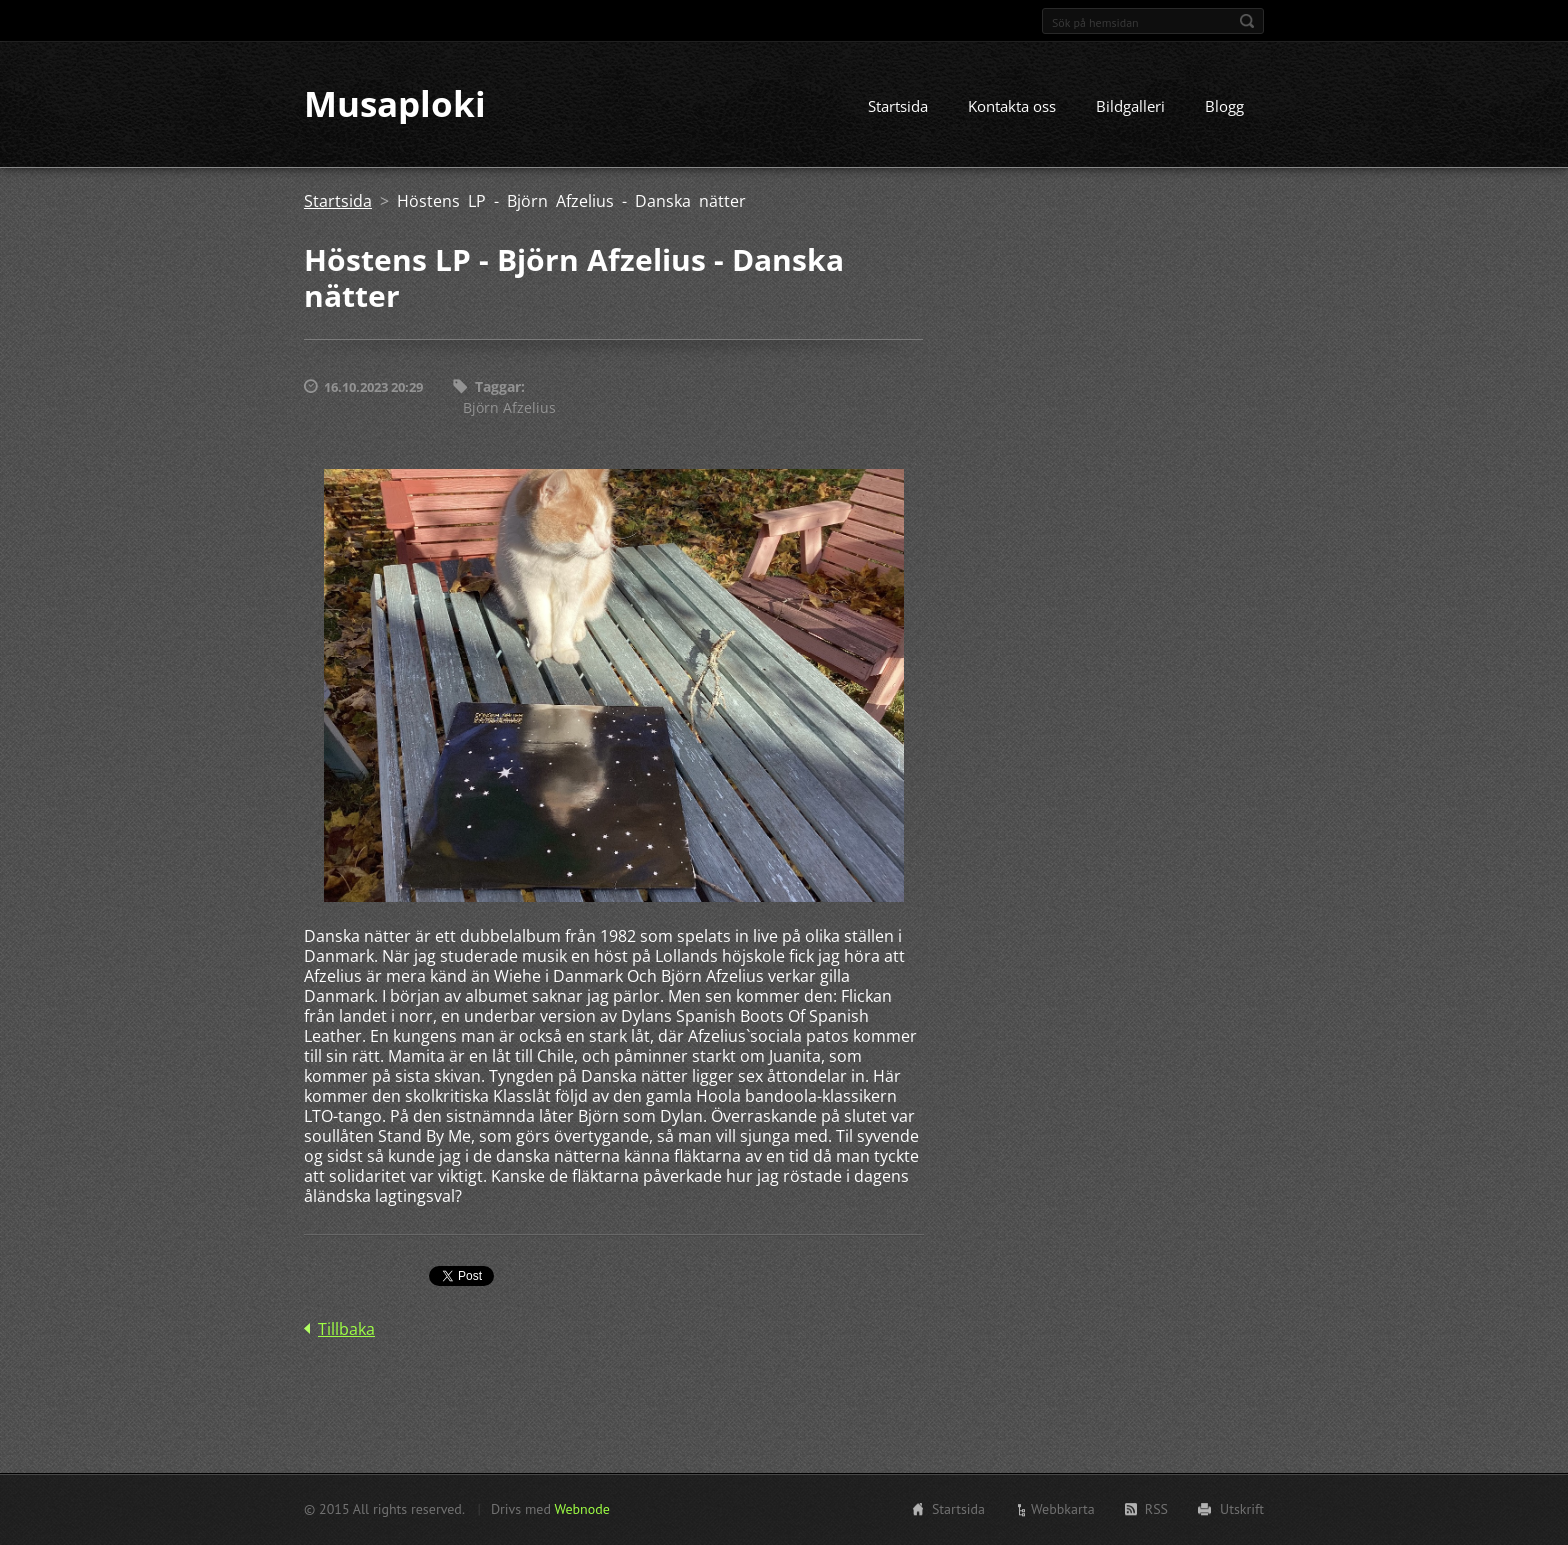 This screenshot has height=1545, width=1568. I want to click on Kontakta oss, so click(1012, 107).